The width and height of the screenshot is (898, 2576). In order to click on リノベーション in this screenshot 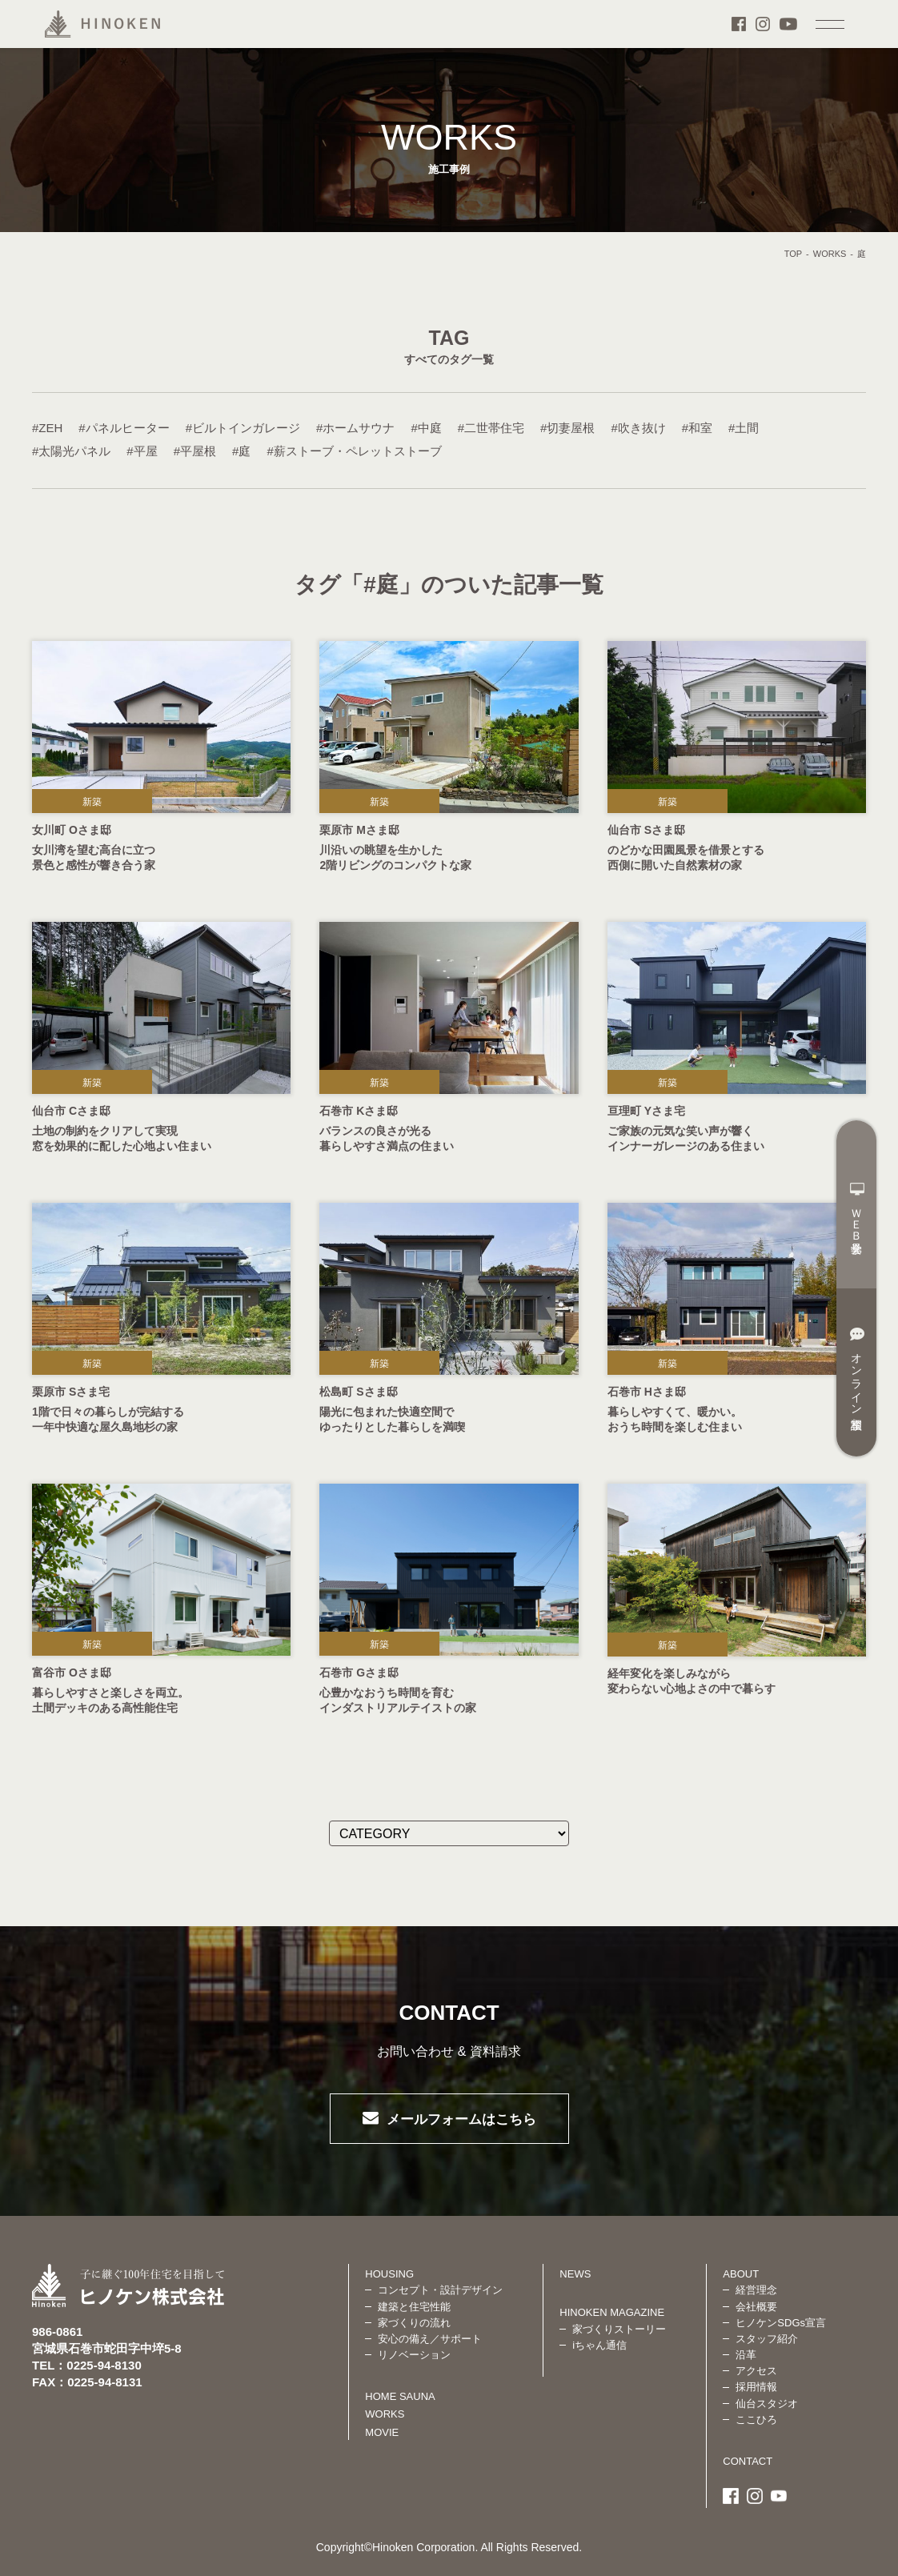, I will do `click(414, 2355)`.